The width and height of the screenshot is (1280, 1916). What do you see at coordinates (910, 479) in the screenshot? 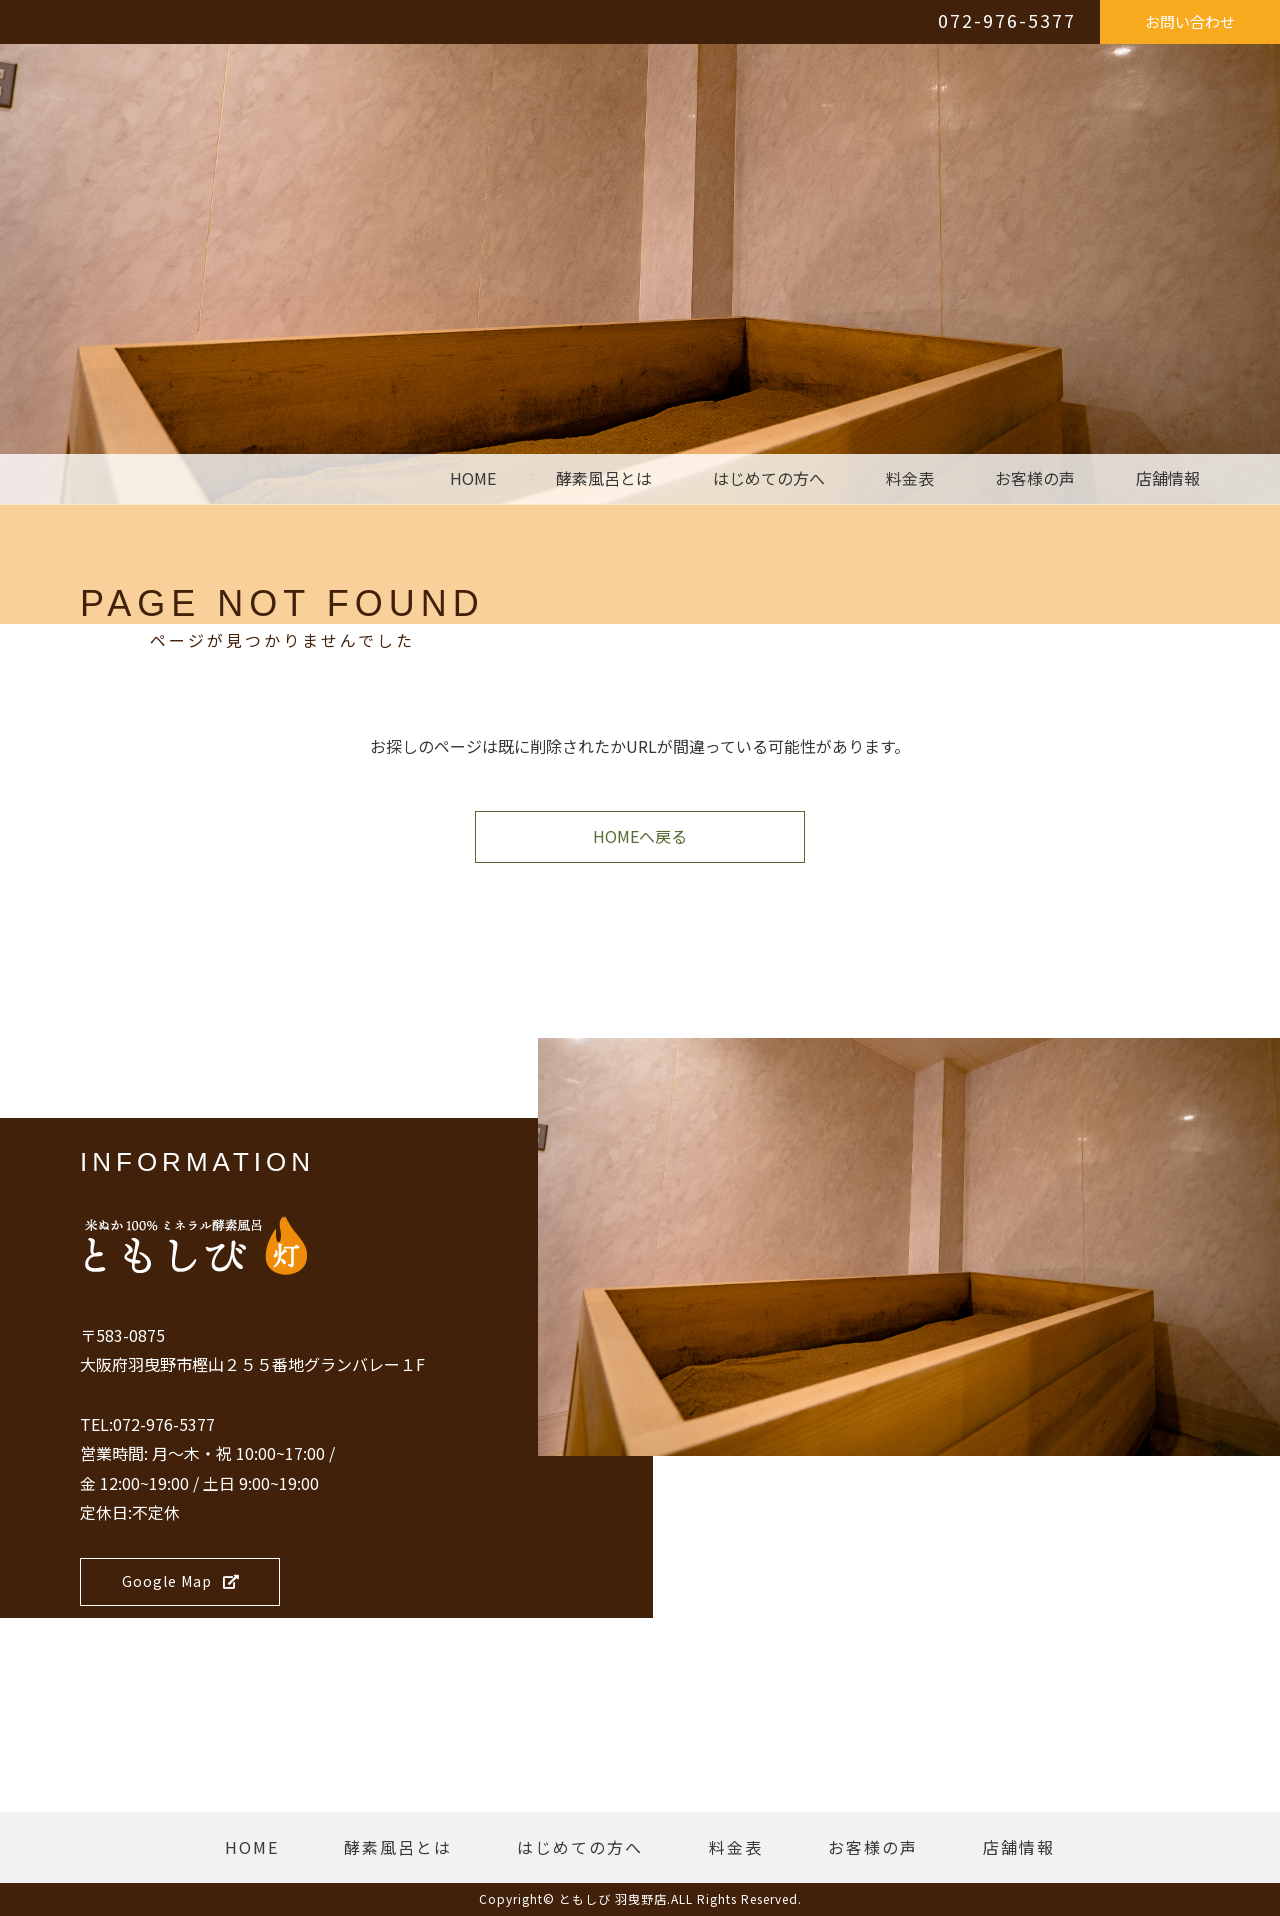
I see `料金表` at bounding box center [910, 479].